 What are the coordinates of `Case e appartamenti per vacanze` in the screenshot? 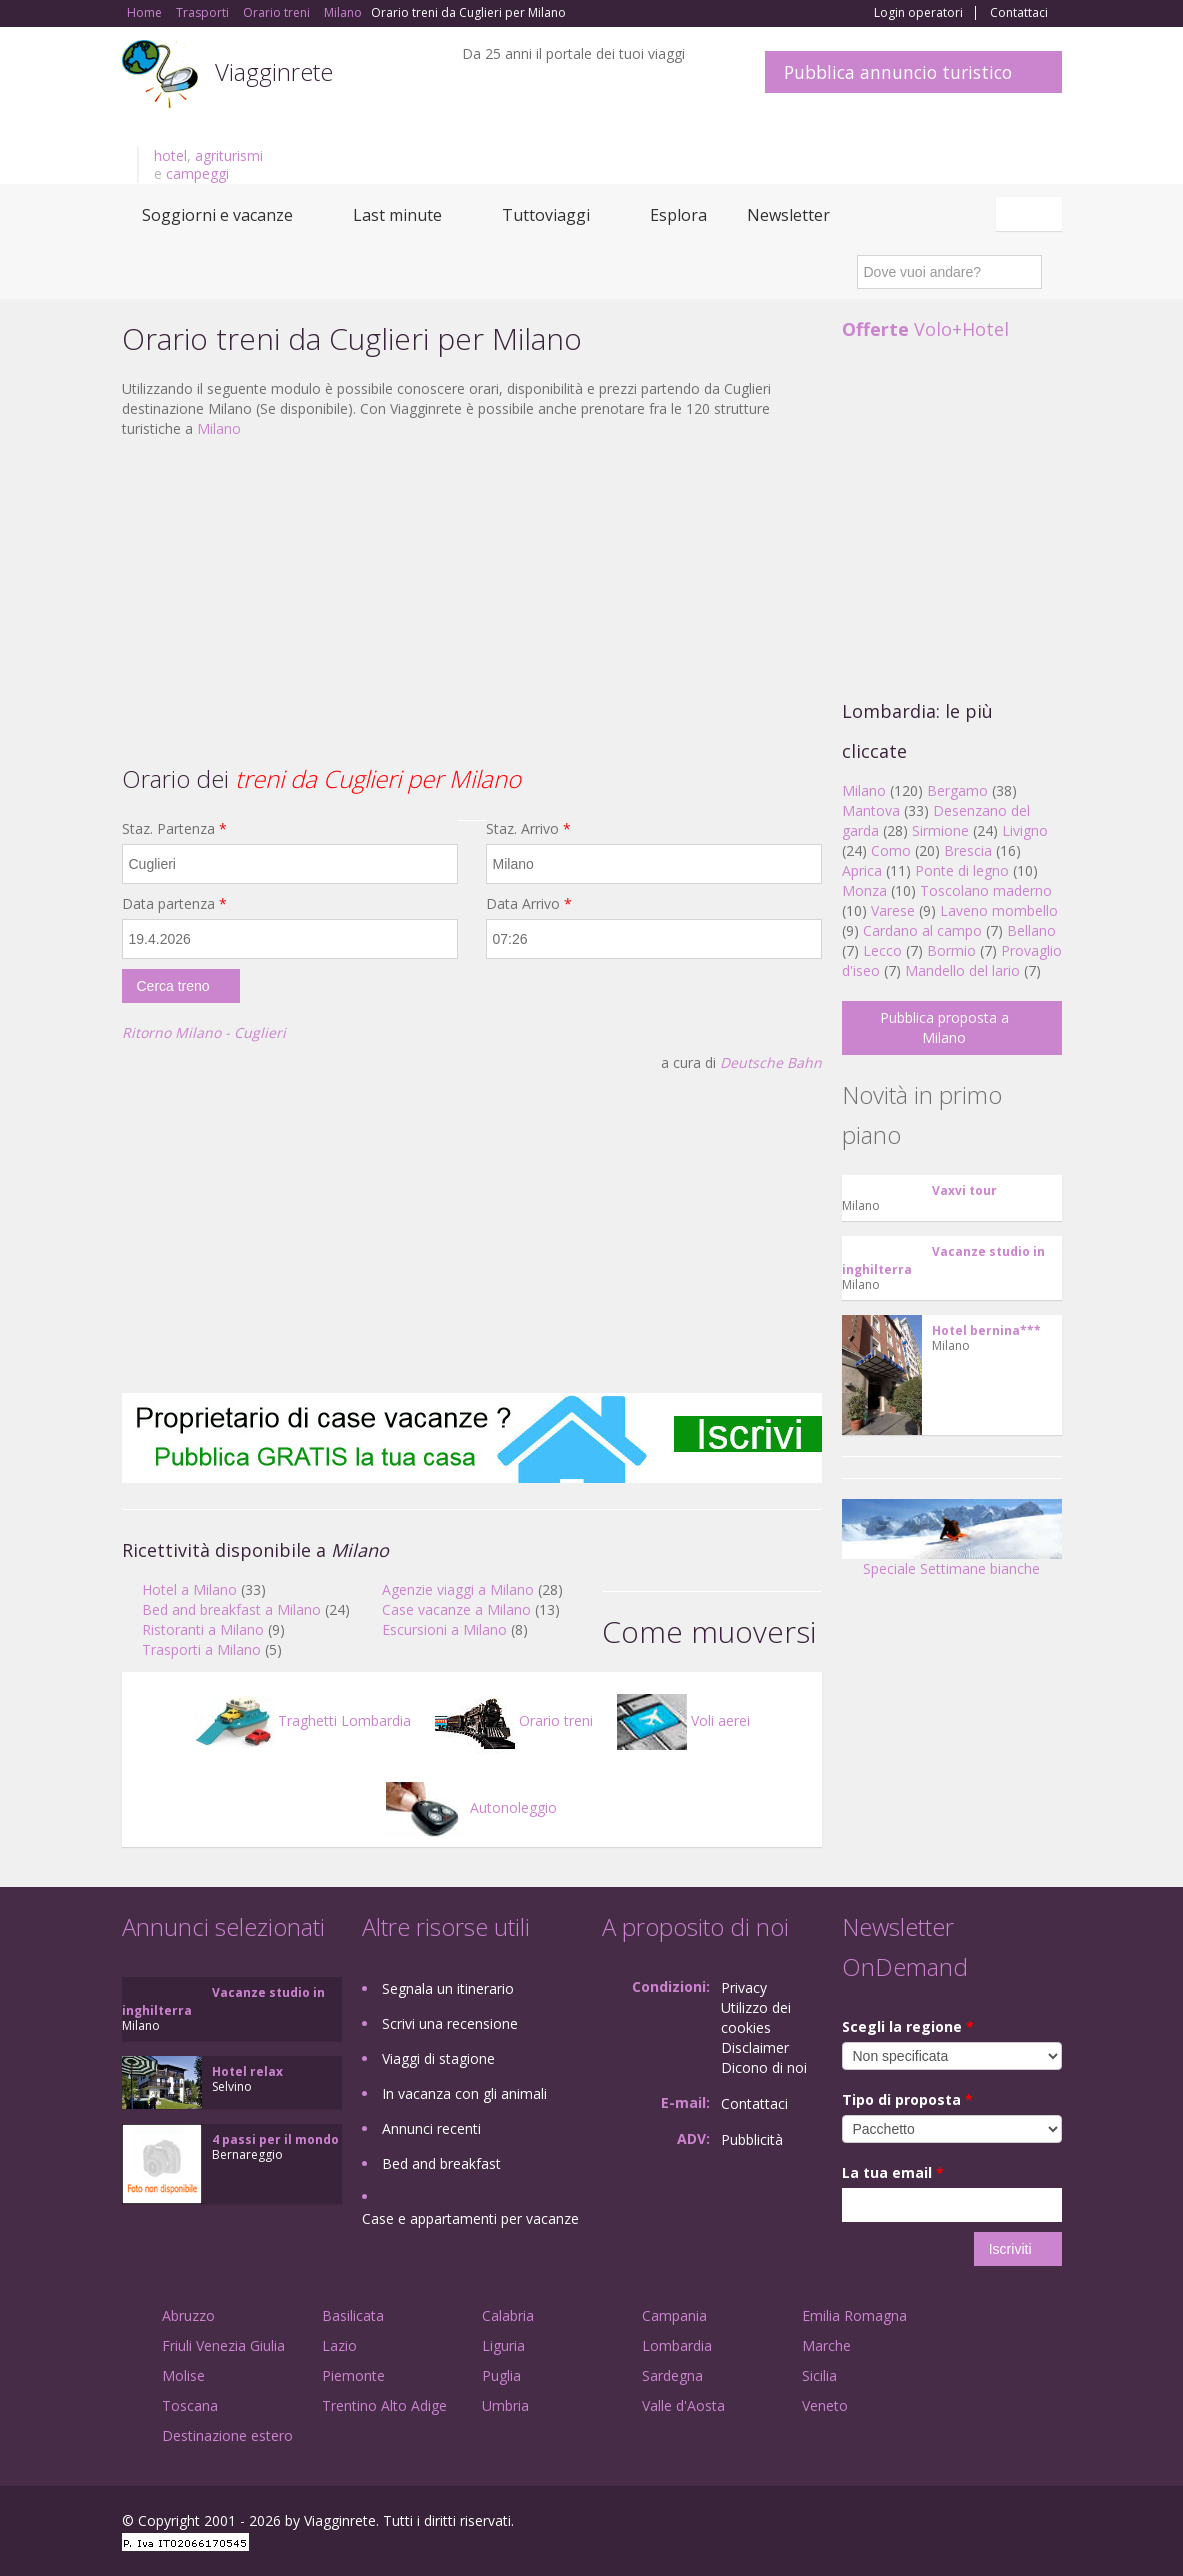 It's located at (470, 2218).